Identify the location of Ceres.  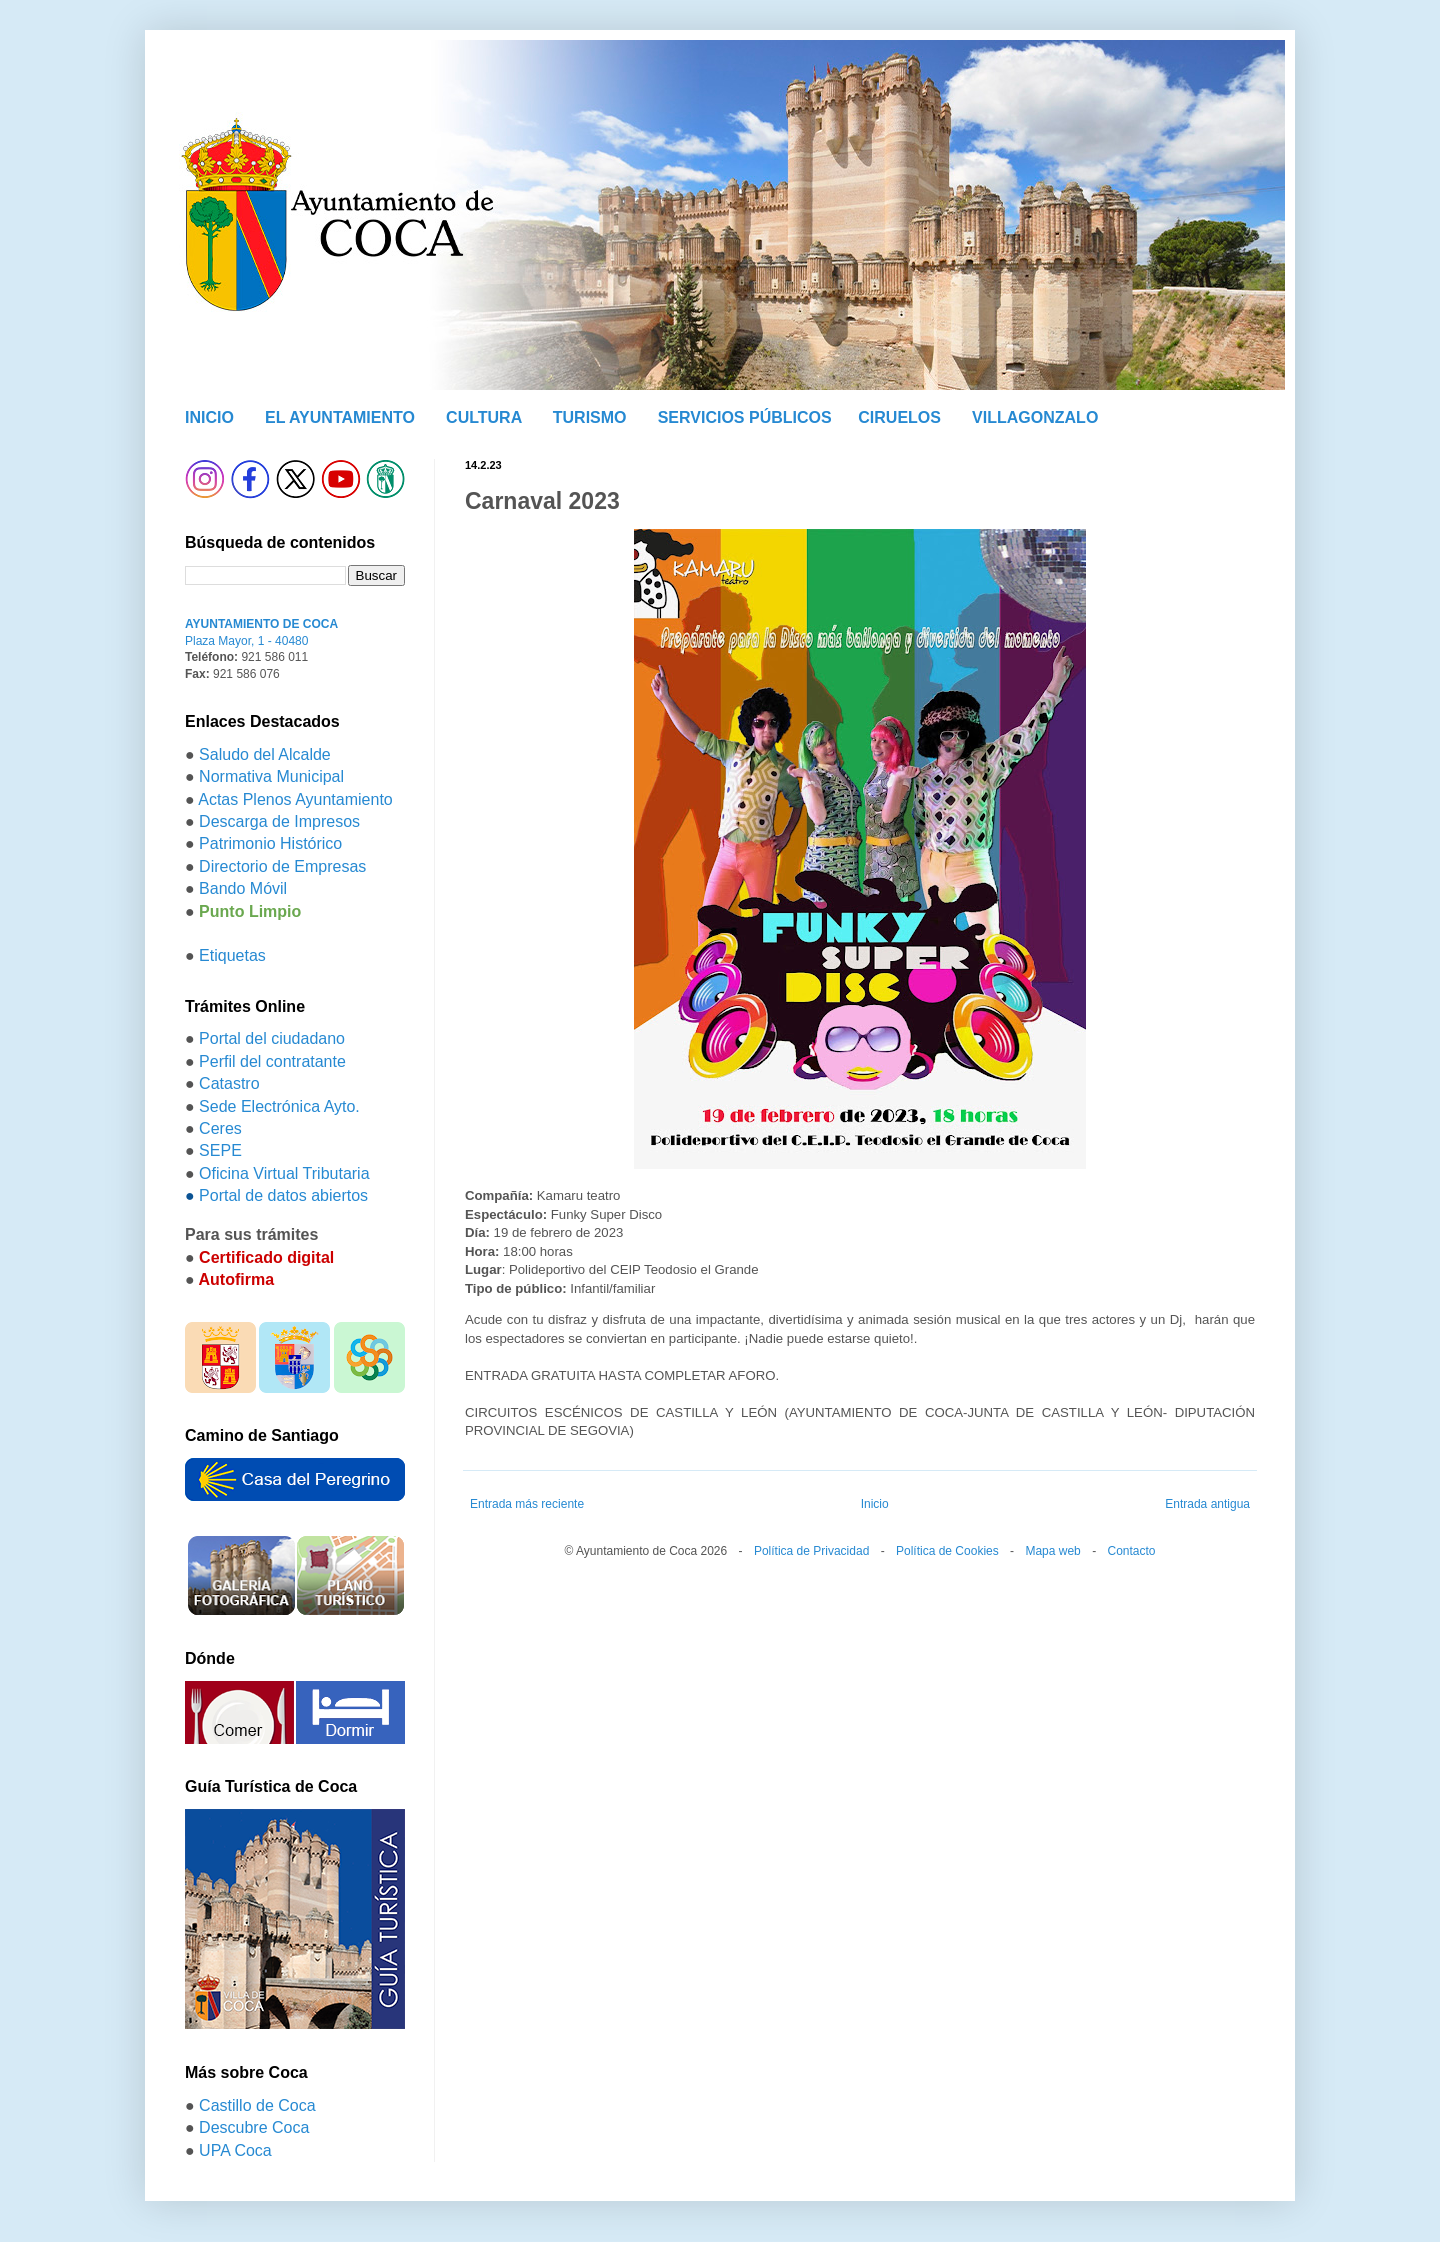
(220, 1128).